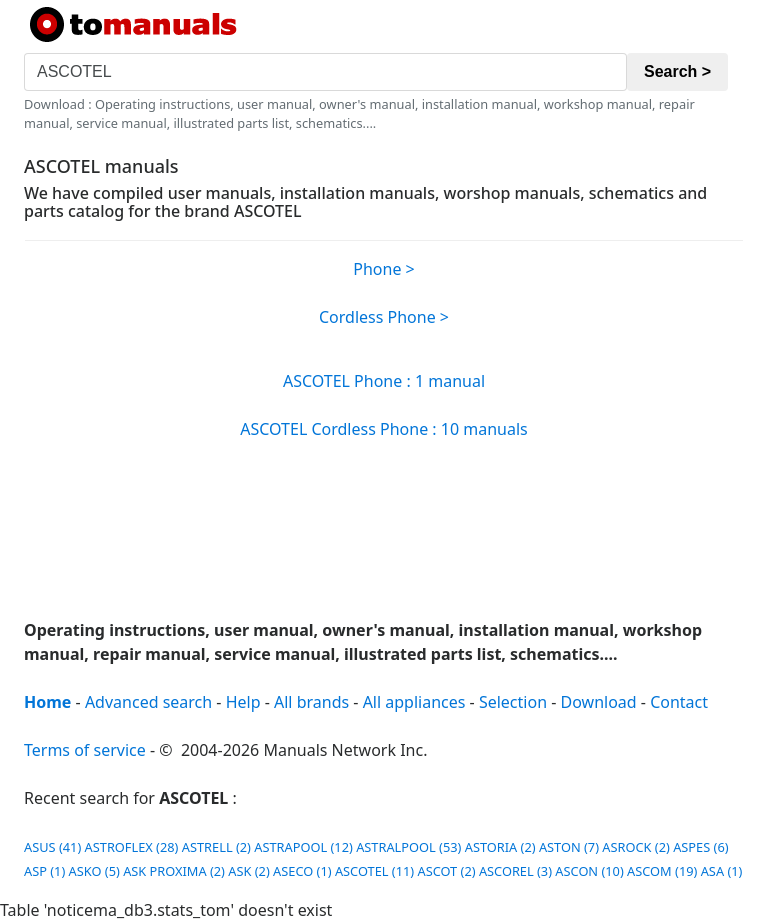 The height and width of the screenshot is (922, 768). What do you see at coordinates (44, 871) in the screenshot?
I see `ASP (1)` at bounding box center [44, 871].